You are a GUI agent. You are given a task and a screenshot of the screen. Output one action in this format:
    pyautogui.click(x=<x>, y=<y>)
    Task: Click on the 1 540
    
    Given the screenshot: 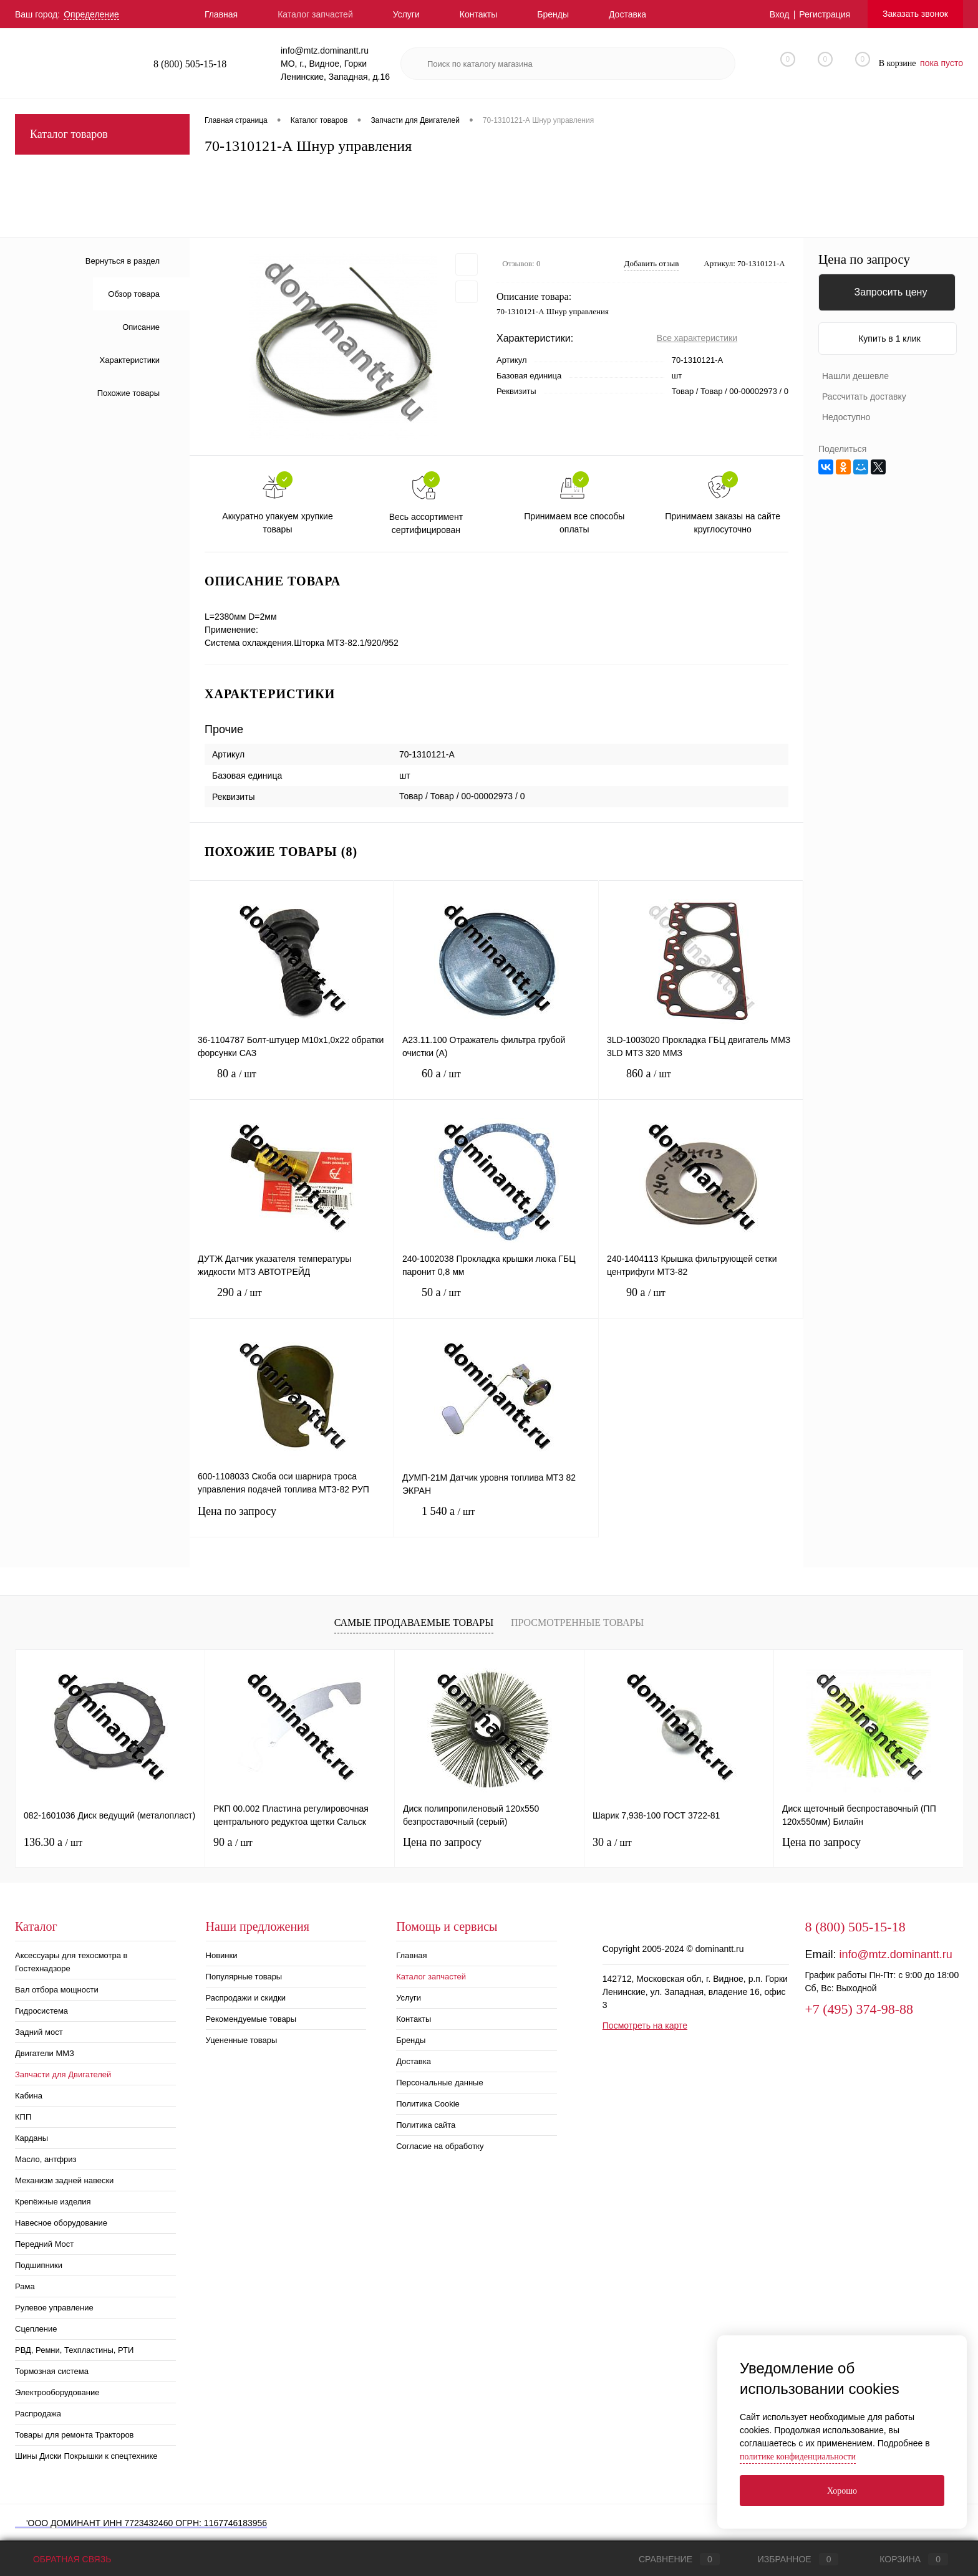 What is the action you would take?
    pyautogui.click(x=496, y=1521)
    